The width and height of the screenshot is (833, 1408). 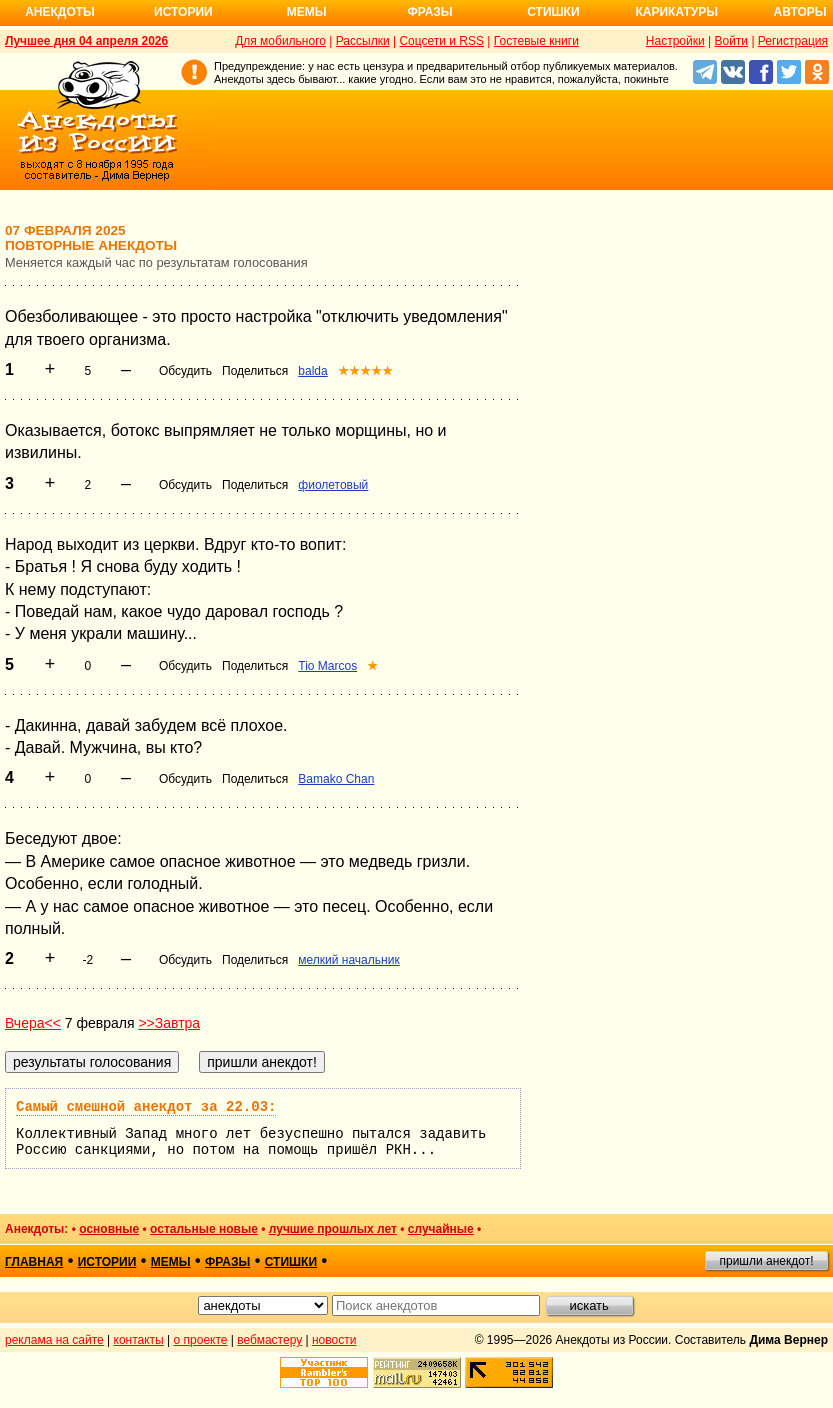 I want to click on истории, so click(x=107, y=1262).